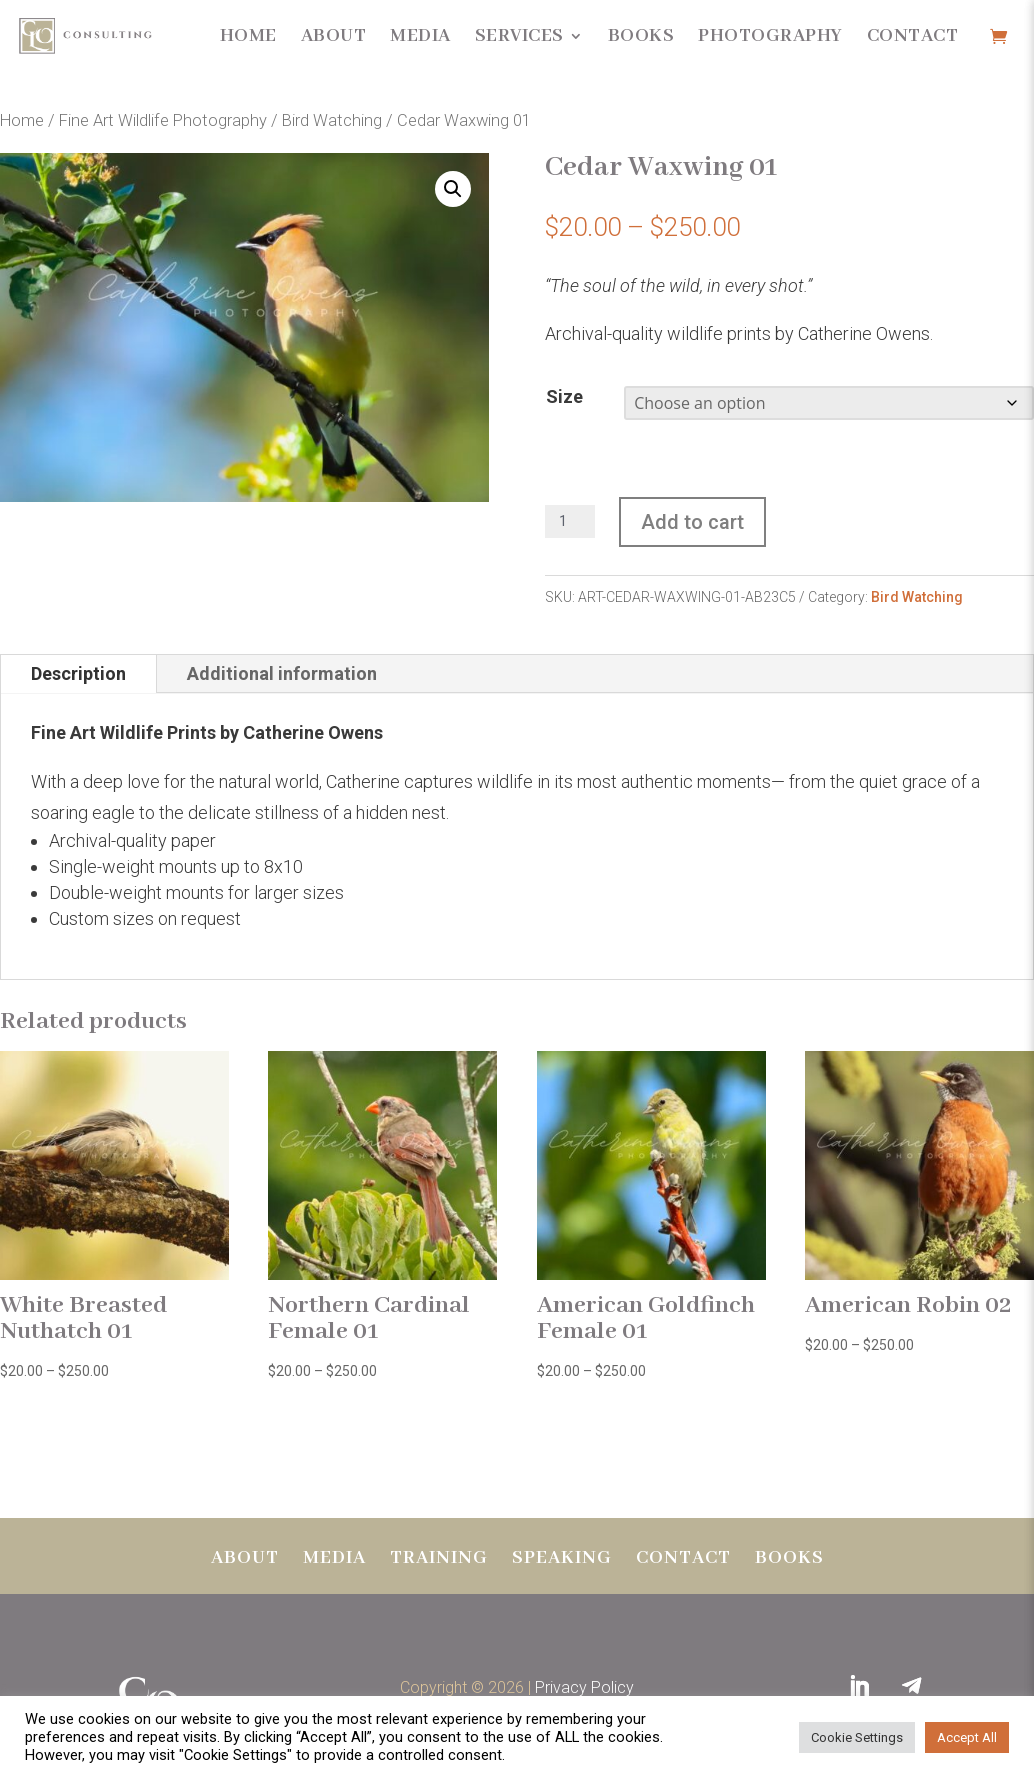 This screenshot has height=1778, width=1034. I want to click on Services, so click(519, 36).